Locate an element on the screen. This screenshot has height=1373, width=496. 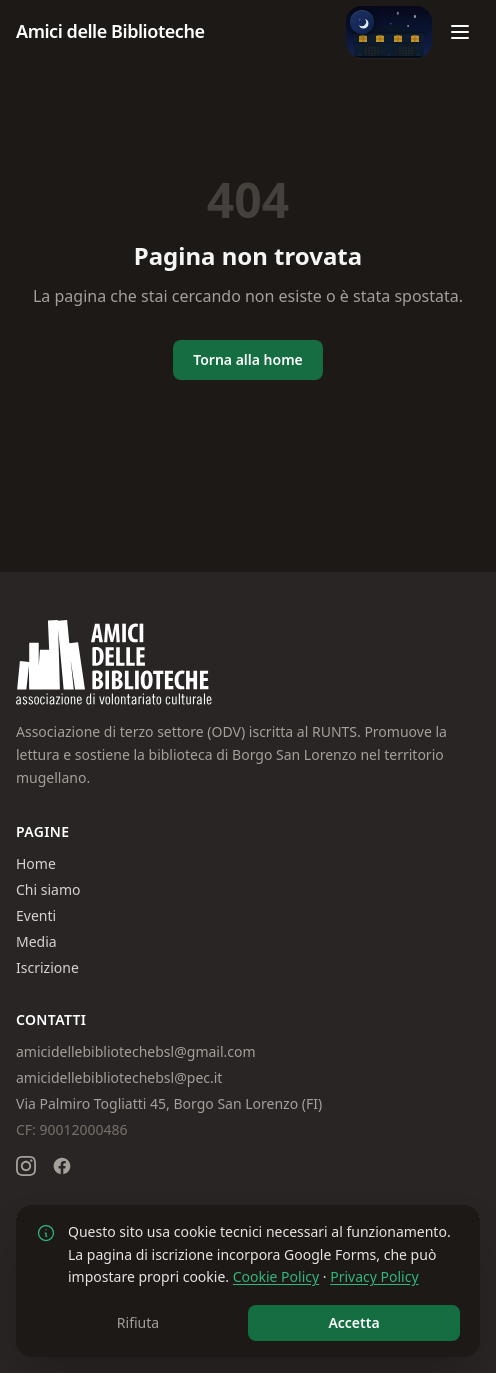
[Seguici su Facebook] is located at coordinates (62, 1166).